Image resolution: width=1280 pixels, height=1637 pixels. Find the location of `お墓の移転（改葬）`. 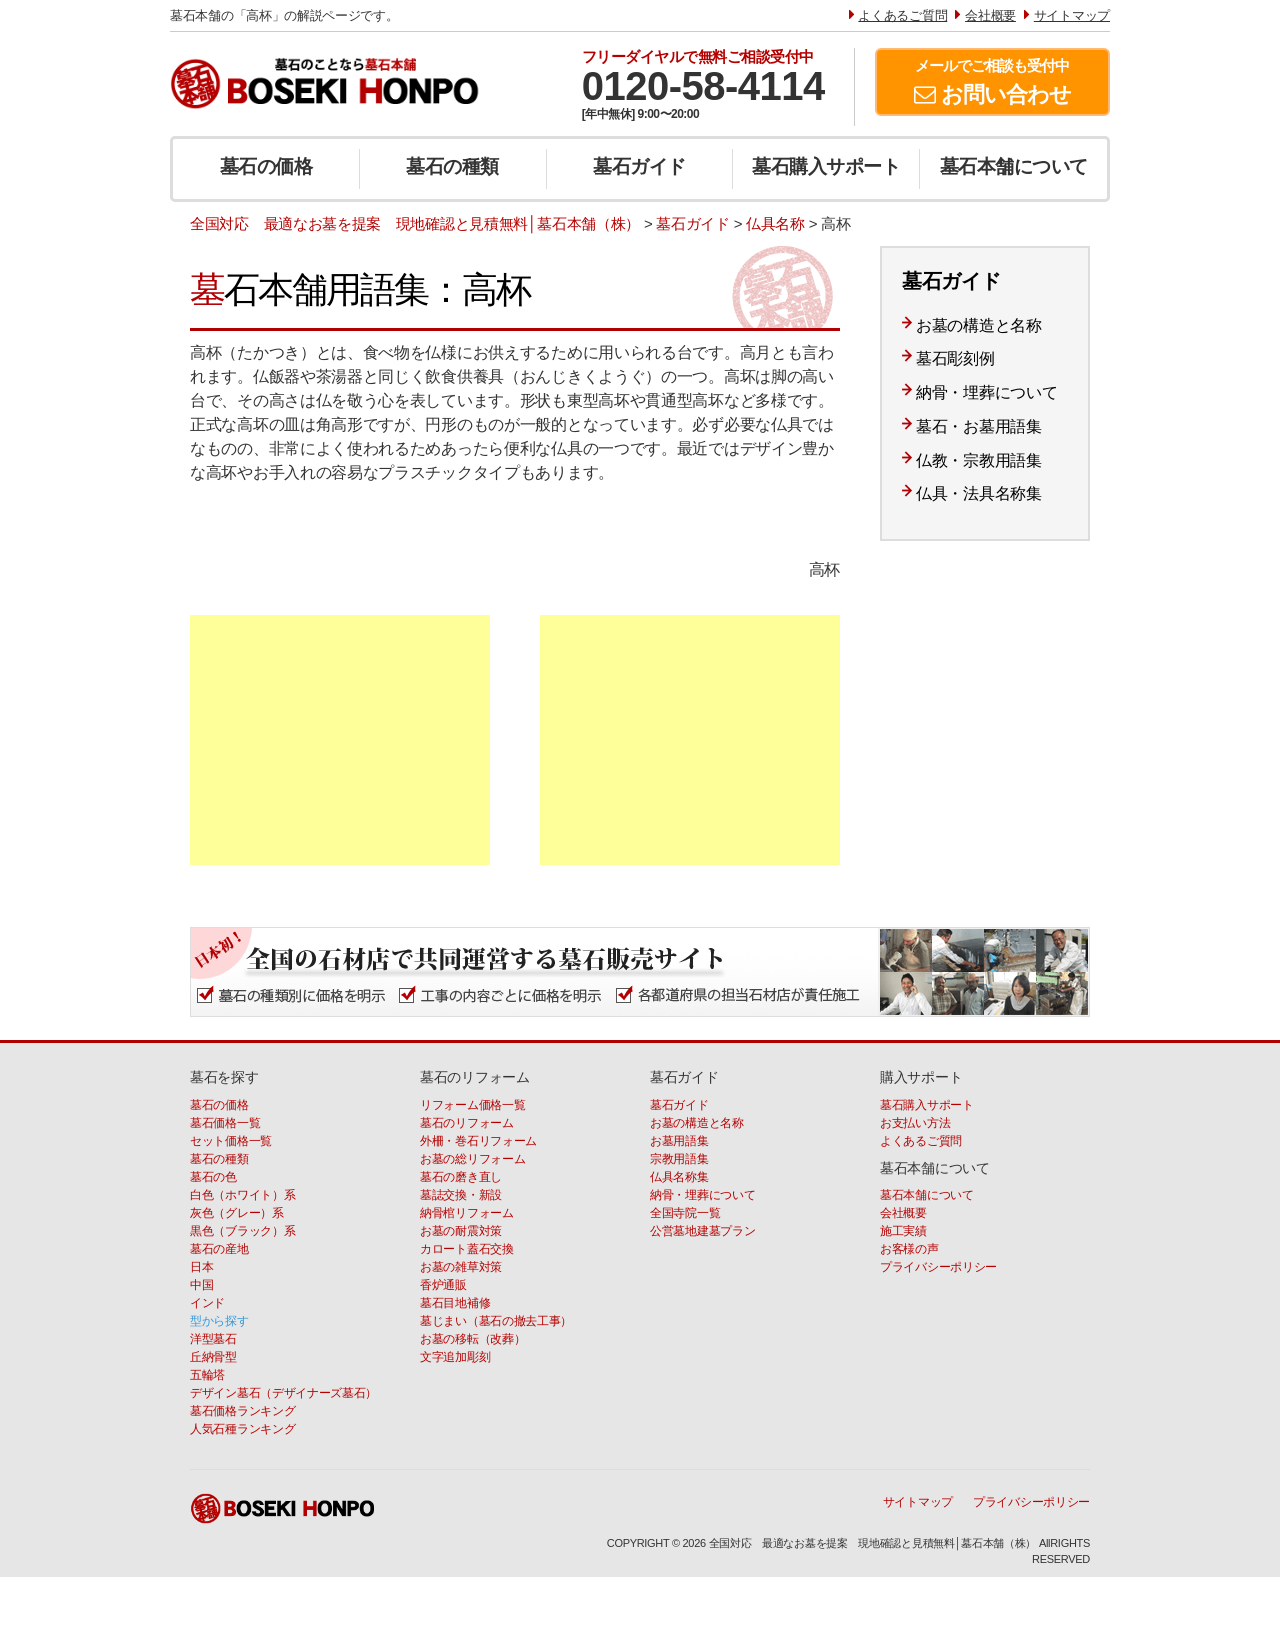

お墓の移転（改葬） is located at coordinates (472, 1339).